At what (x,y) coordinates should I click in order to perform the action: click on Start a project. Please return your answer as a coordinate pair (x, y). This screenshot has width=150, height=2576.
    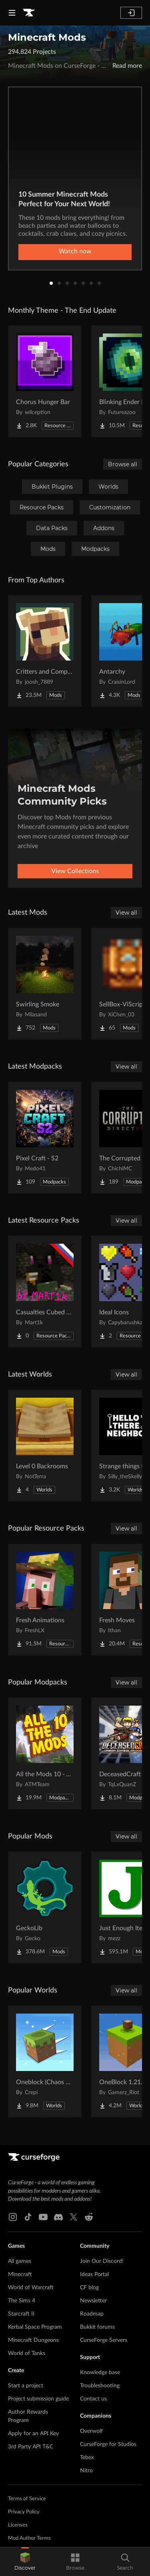
    Looking at the image, I should click on (25, 2386).